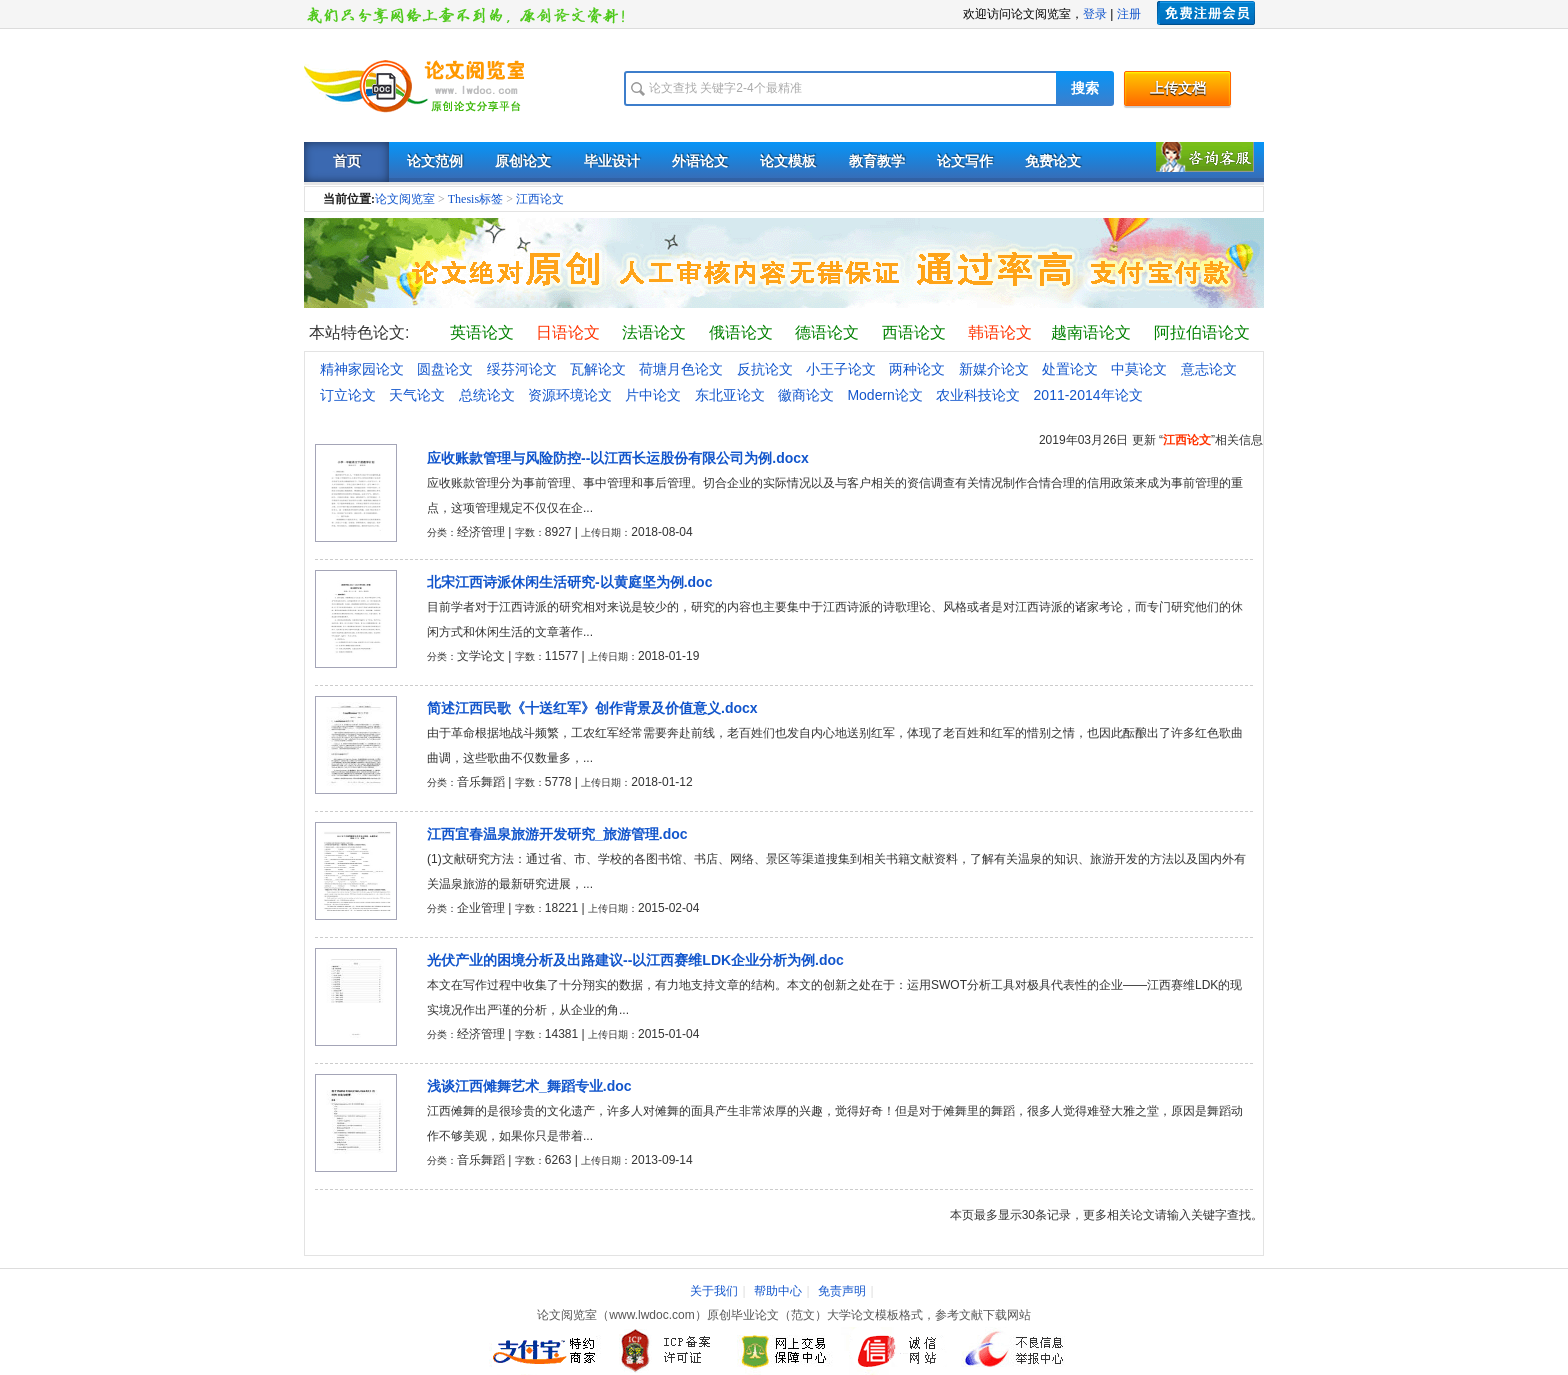 The image size is (1568, 1375). Describe the element at coordinates (347, 161) in the screenshot. I see `首页` at that location.